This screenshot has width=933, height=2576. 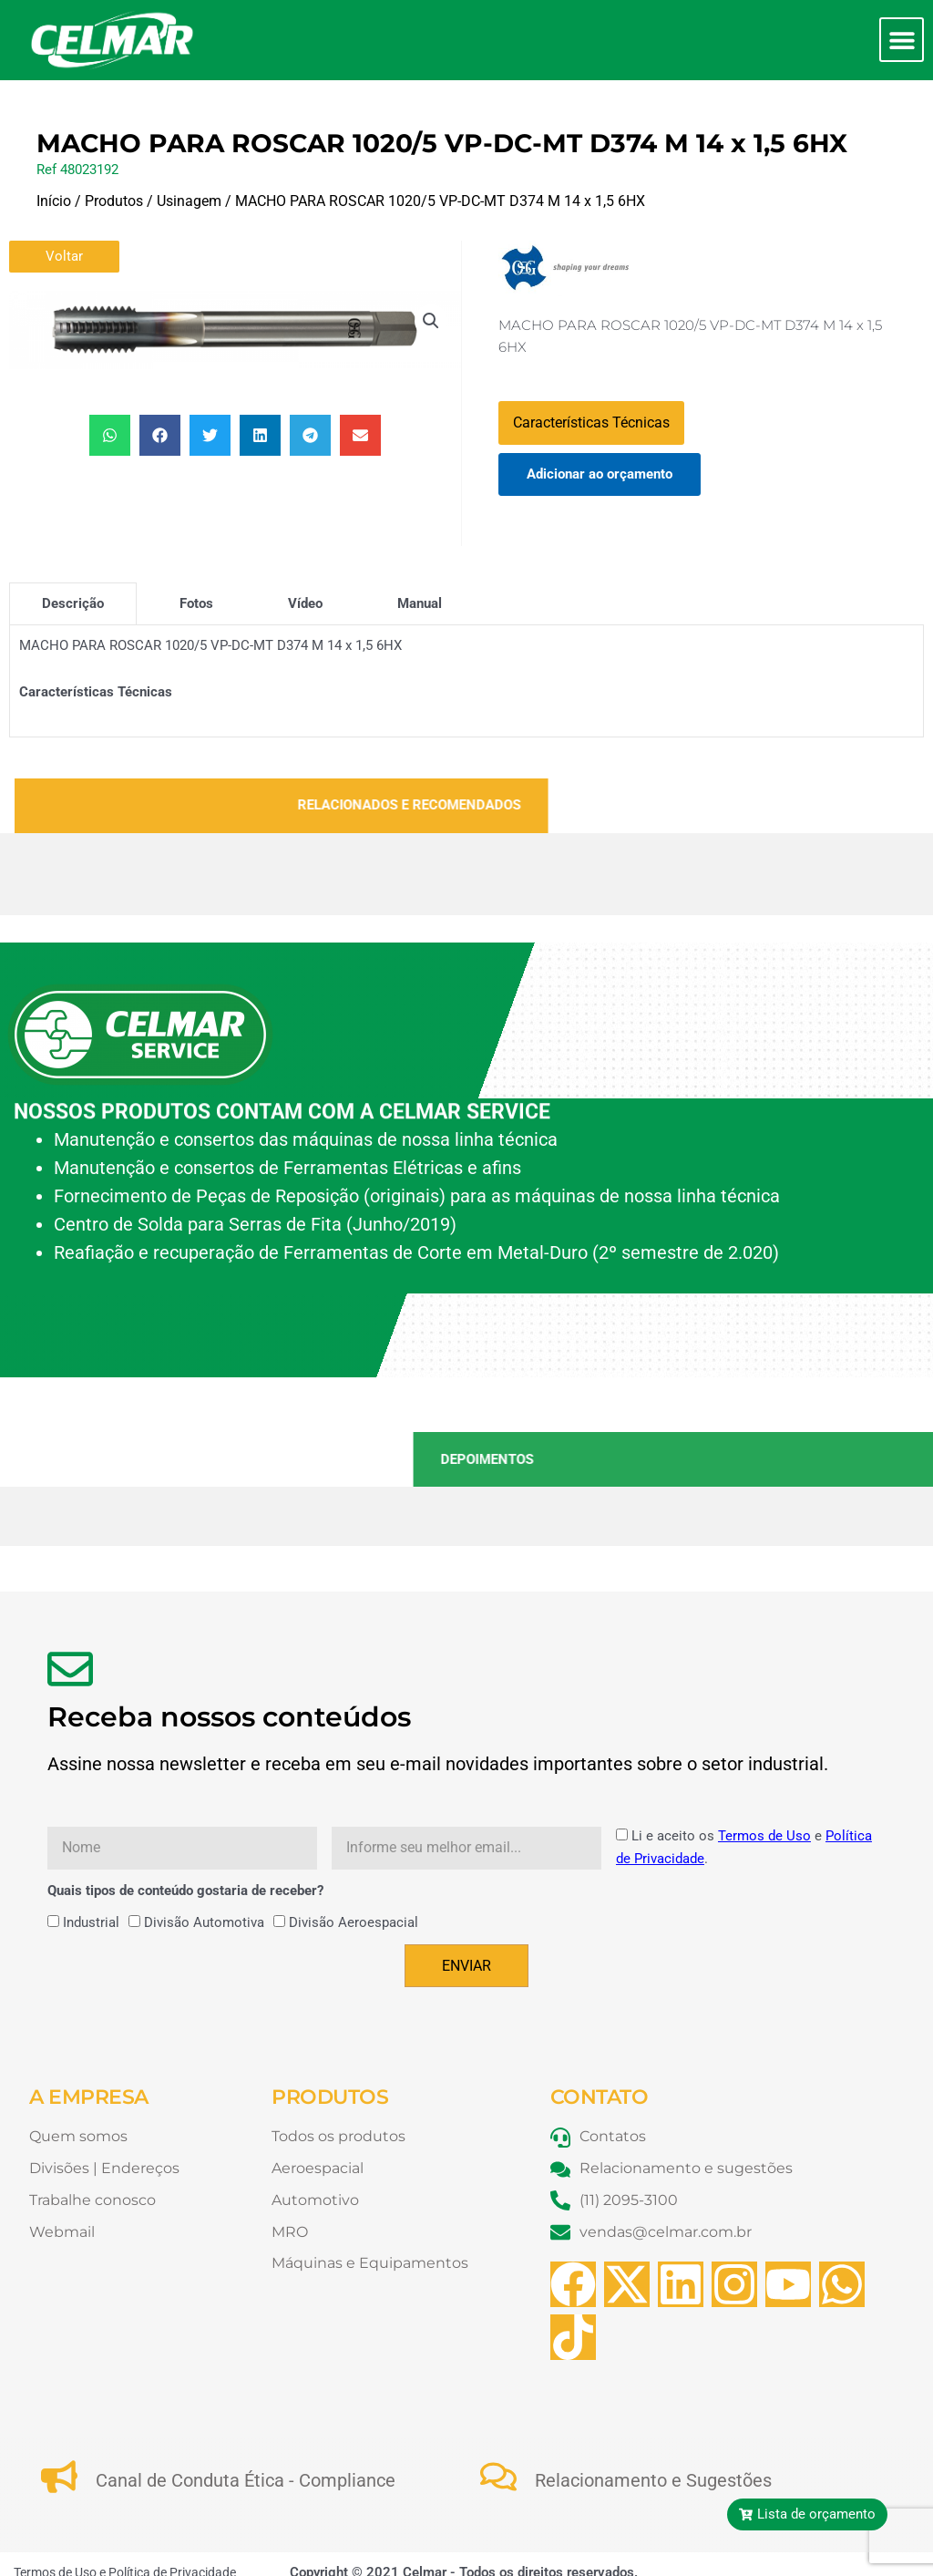 I want to click on Voltar, so click(x=64, y=256).